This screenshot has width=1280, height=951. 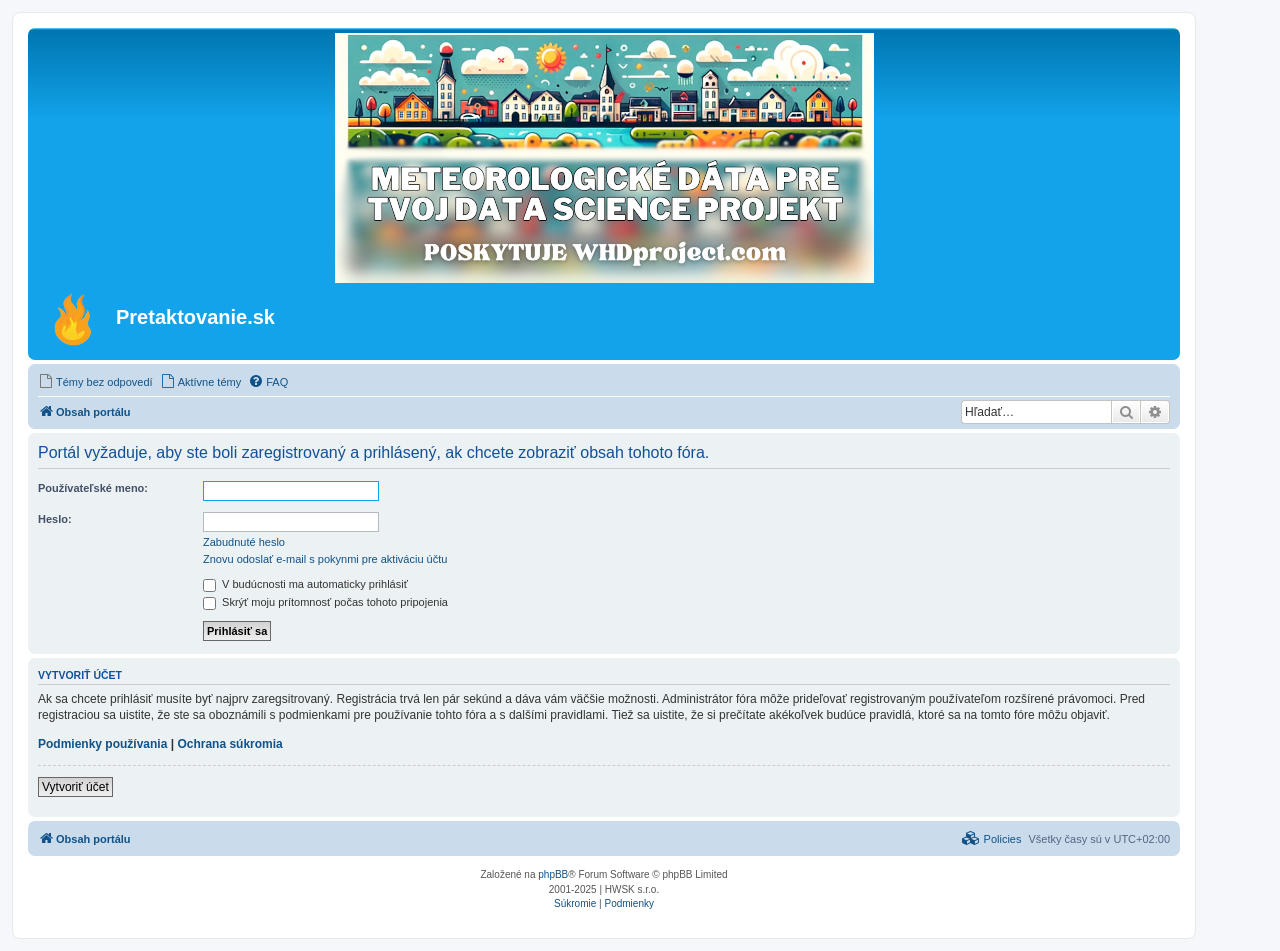 What do you see at coordinates (553, 874) in the screenshot?
I see `phpBB` at bounding box center [553, 874].